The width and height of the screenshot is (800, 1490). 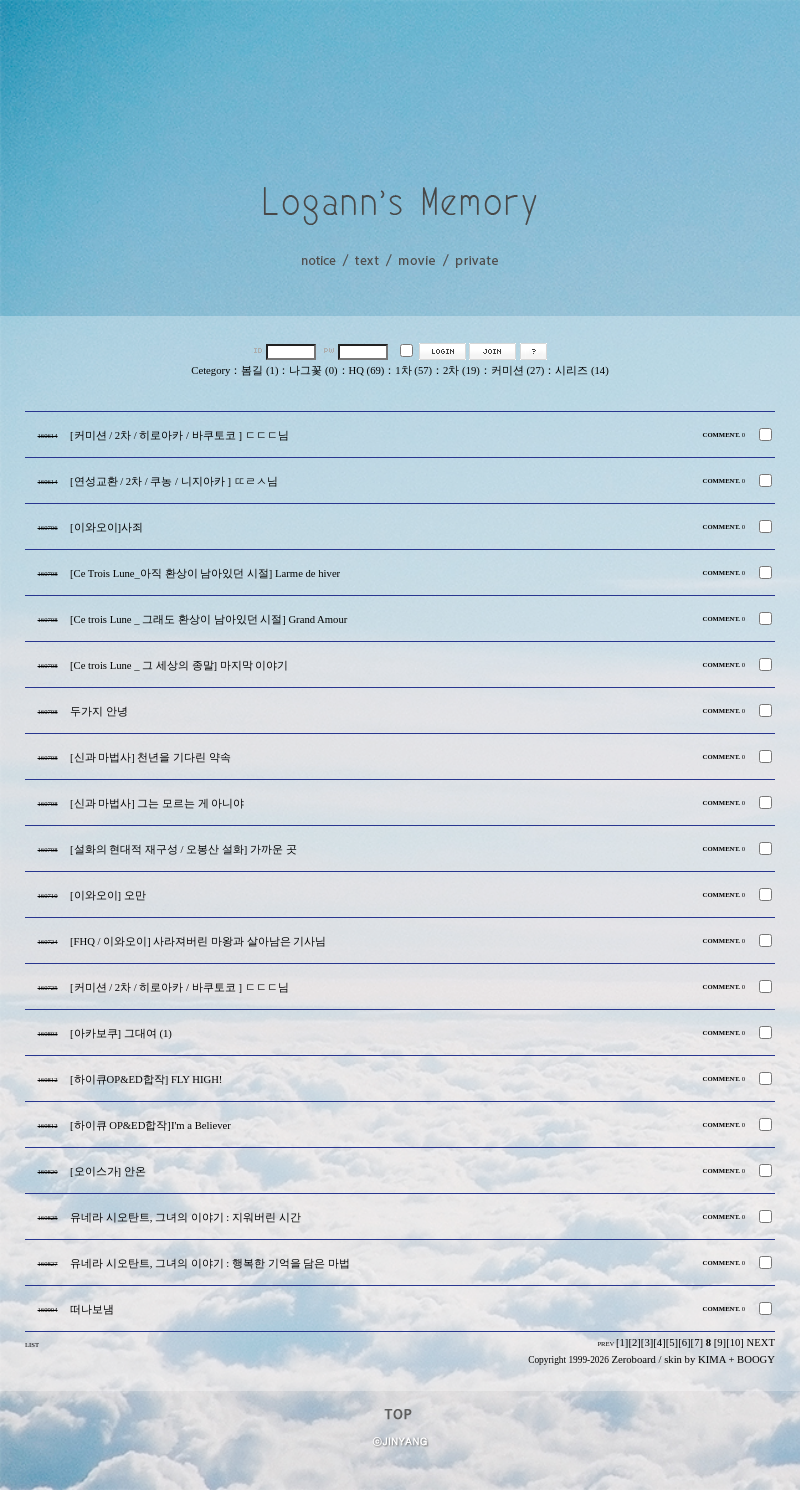 I want to click on PREV, so click(x=605, y=1343).